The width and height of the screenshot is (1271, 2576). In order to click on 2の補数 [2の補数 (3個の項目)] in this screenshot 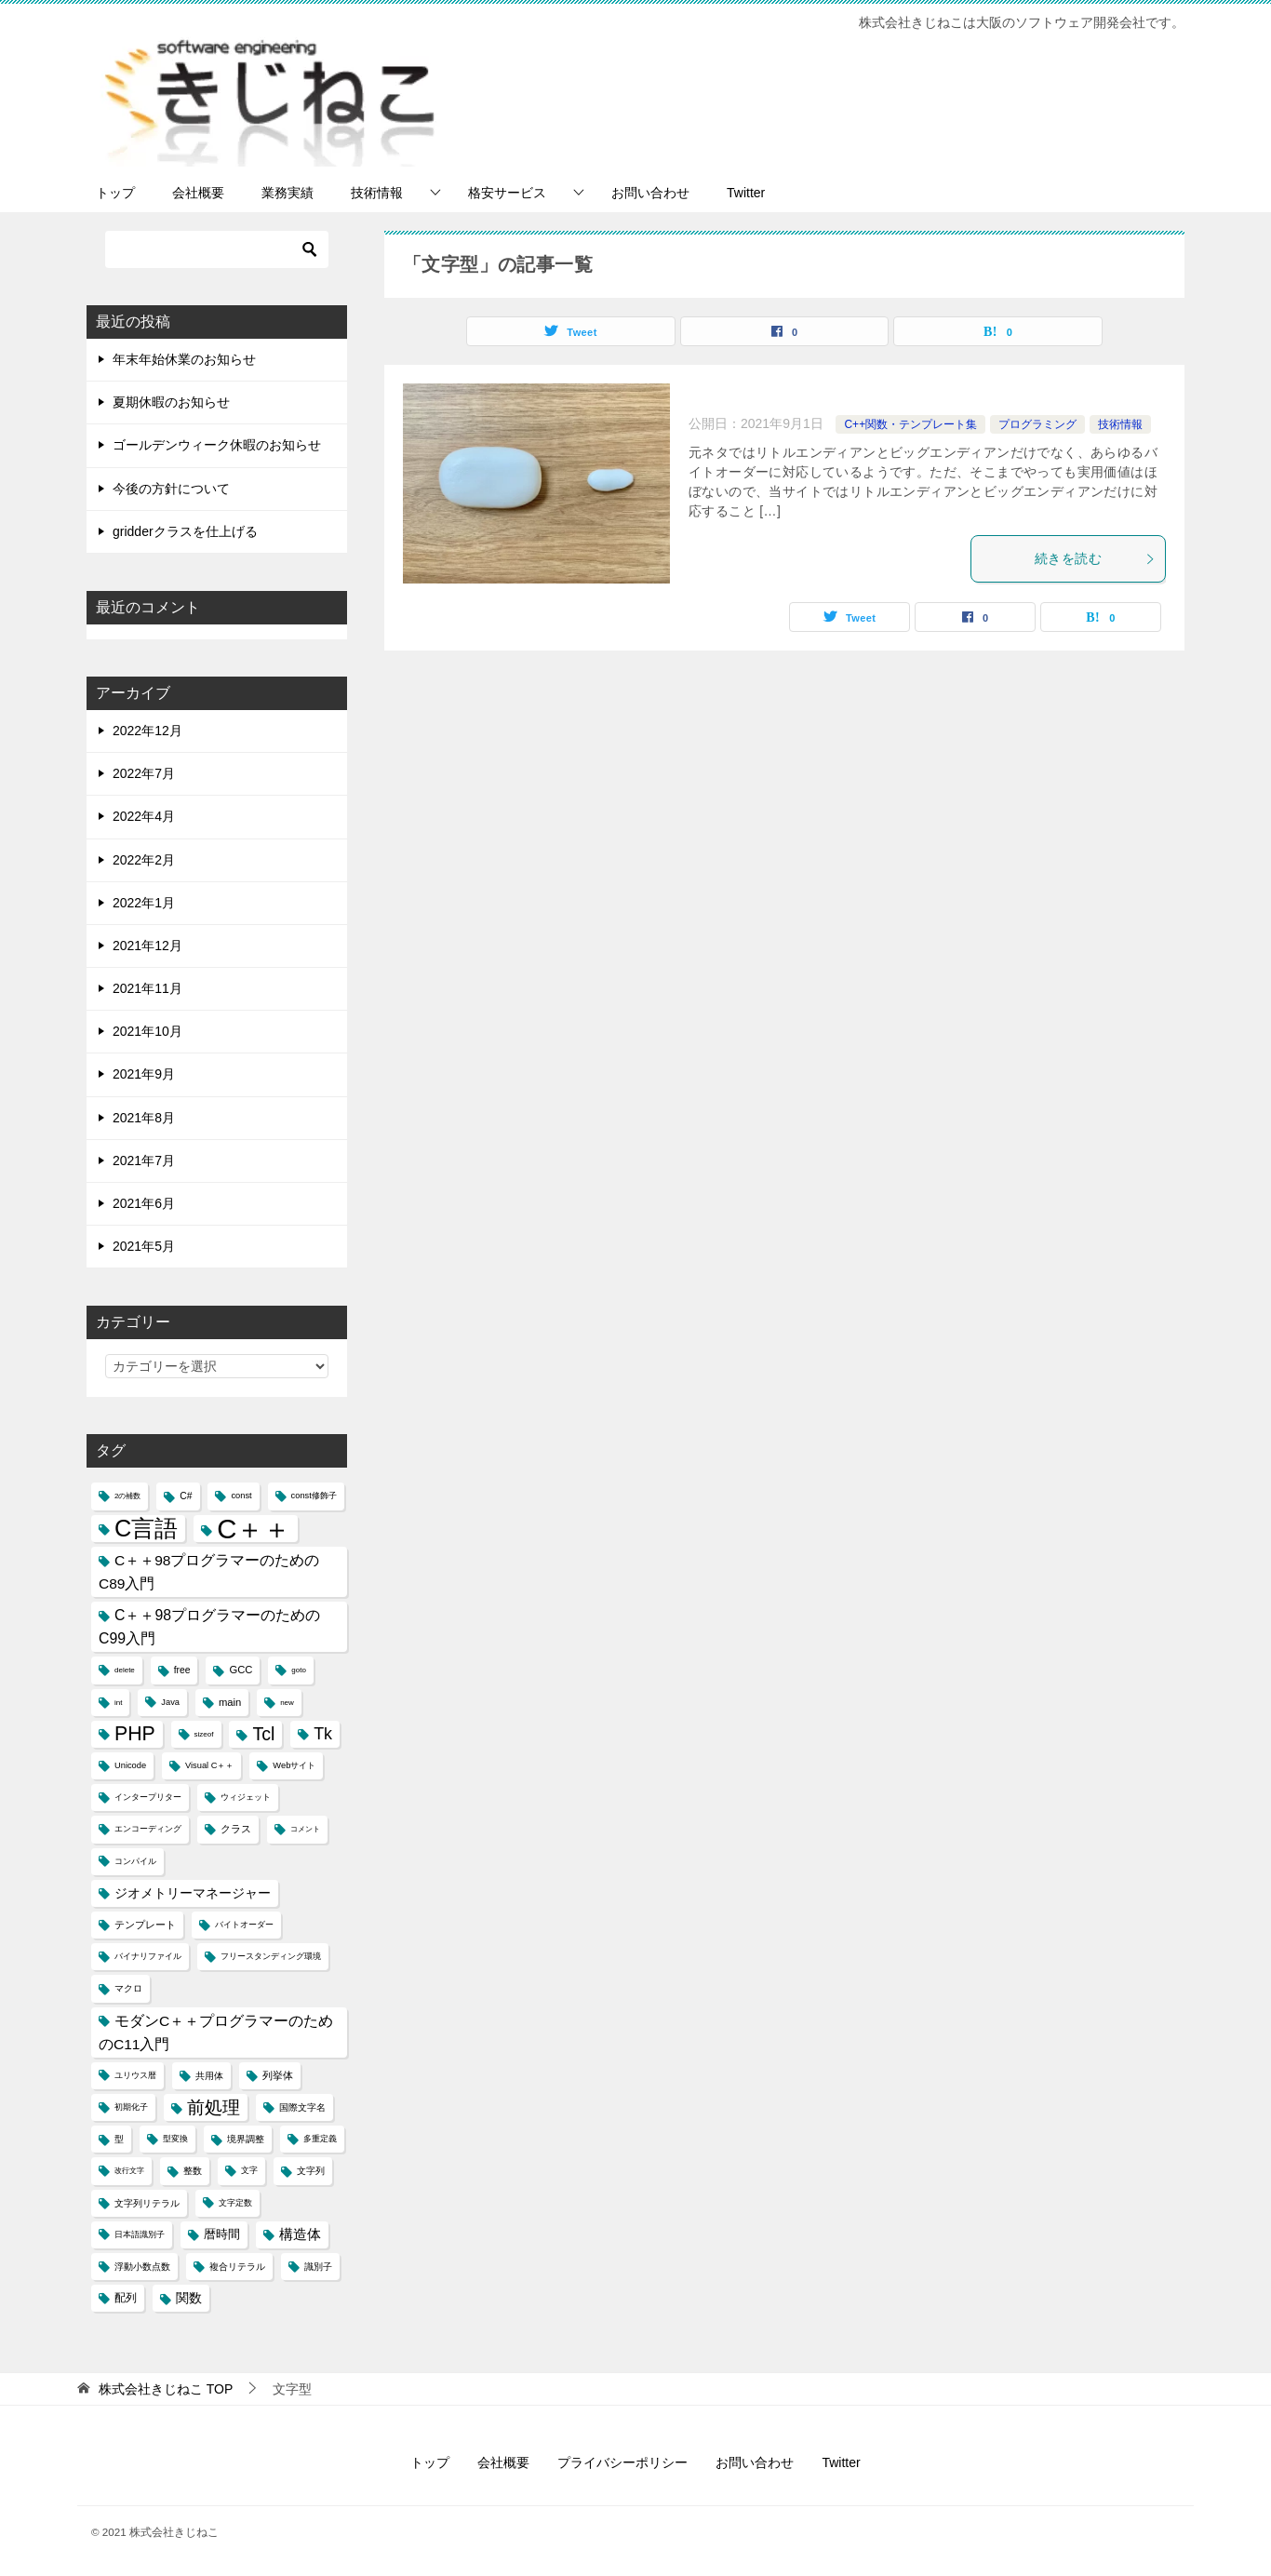, I will do `click(127, 1496)`.